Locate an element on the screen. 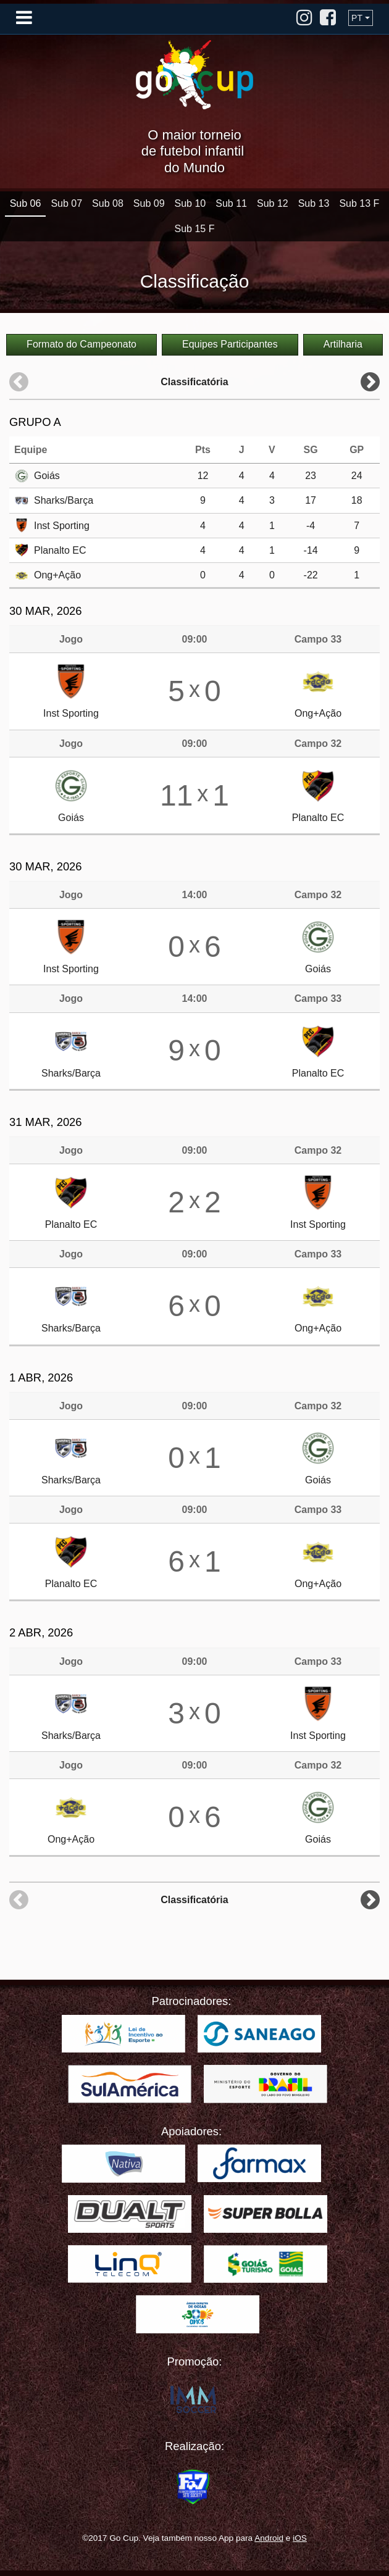 The image size is (389, 2576). Sub 13 F is located at coordinates (359, 203).